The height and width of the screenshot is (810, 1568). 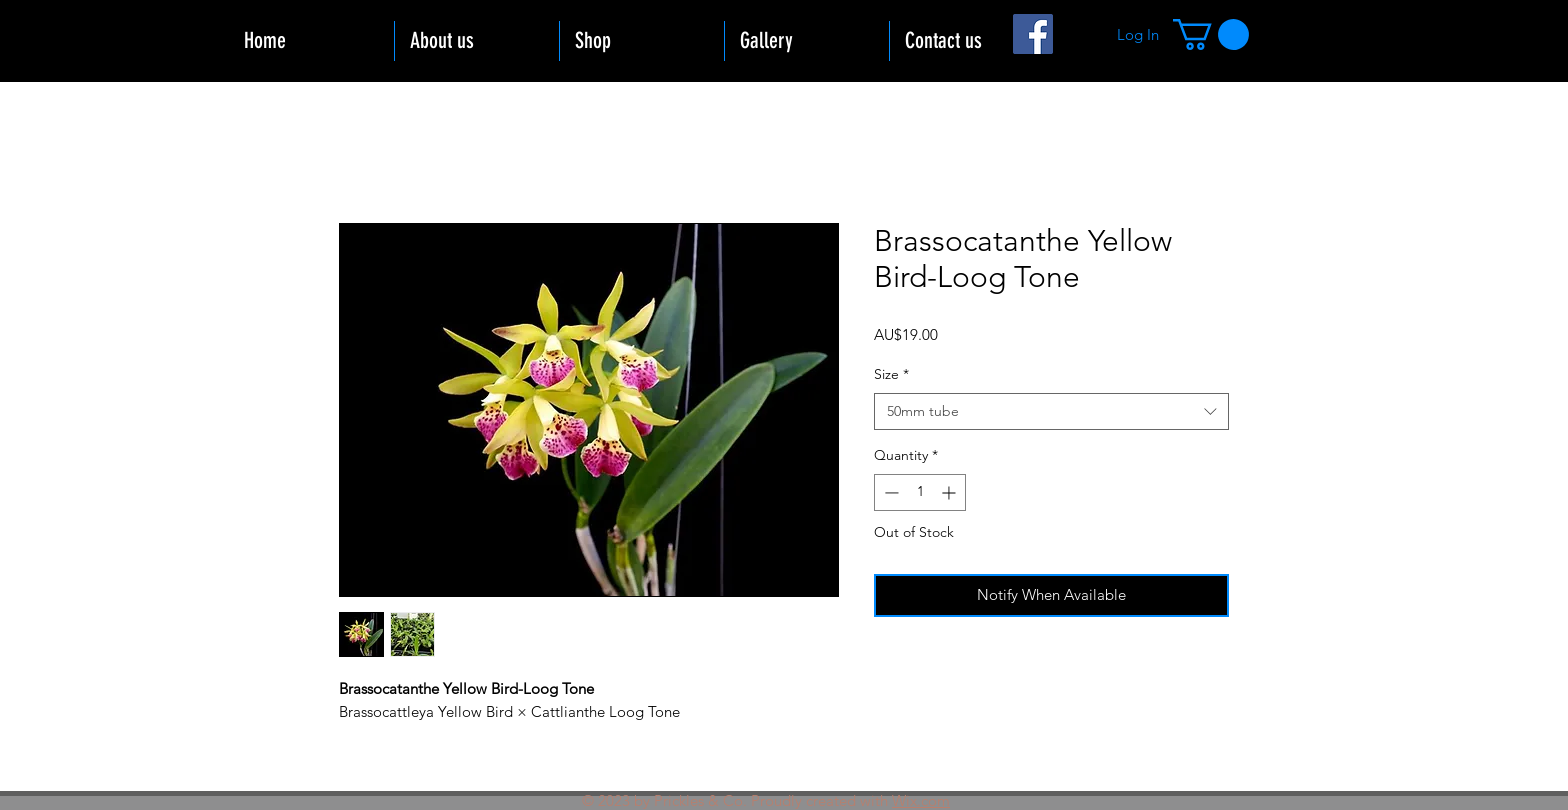 I want to click on [button], so click(x=1211, y=34).